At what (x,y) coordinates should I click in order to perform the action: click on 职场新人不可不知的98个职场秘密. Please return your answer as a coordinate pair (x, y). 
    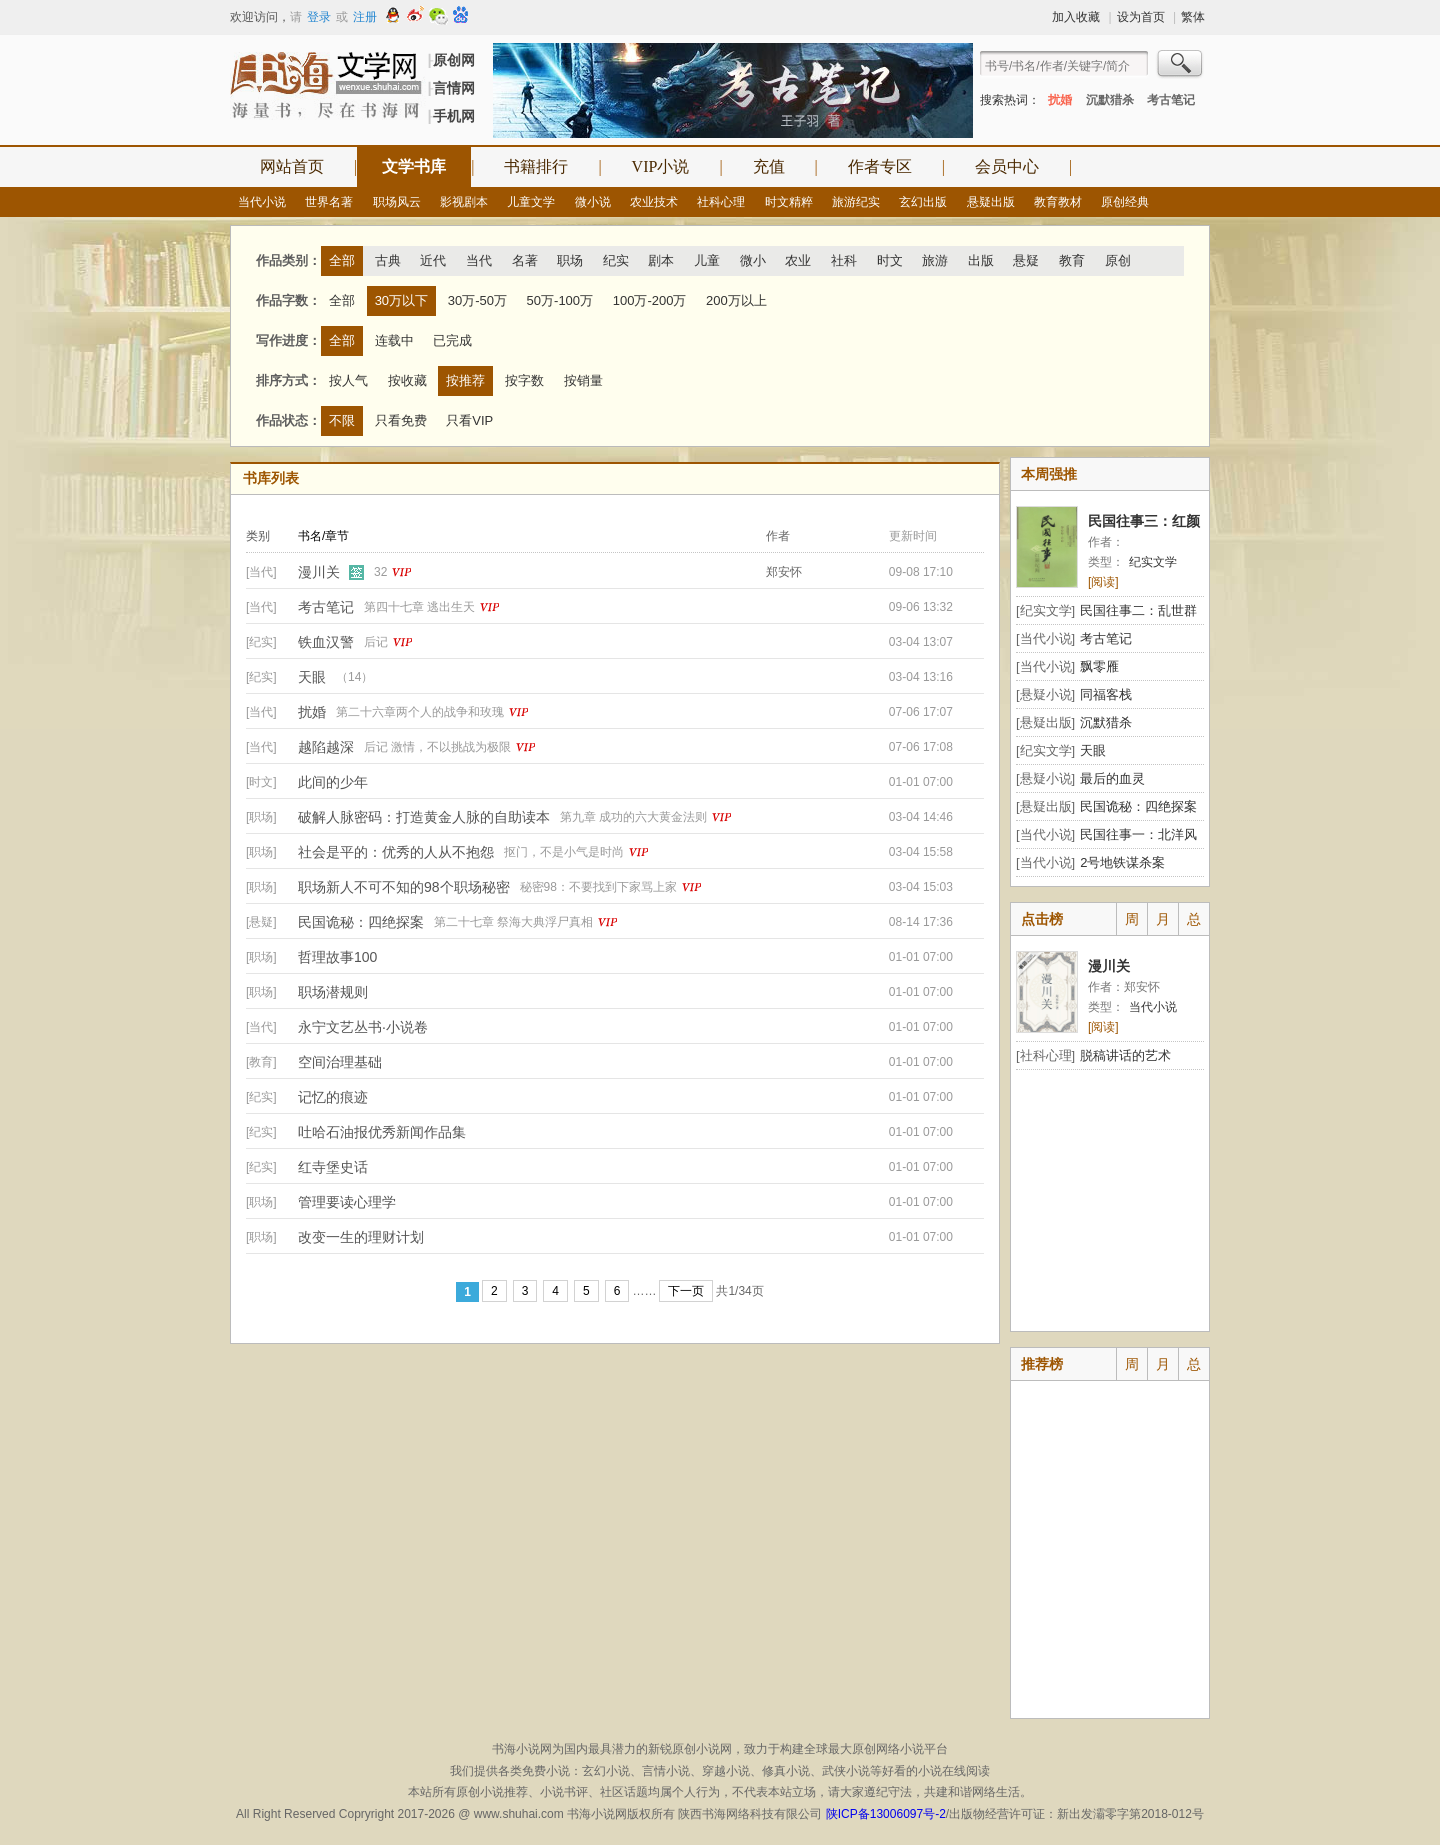
    Looking at the image, I should click on (404, 887).